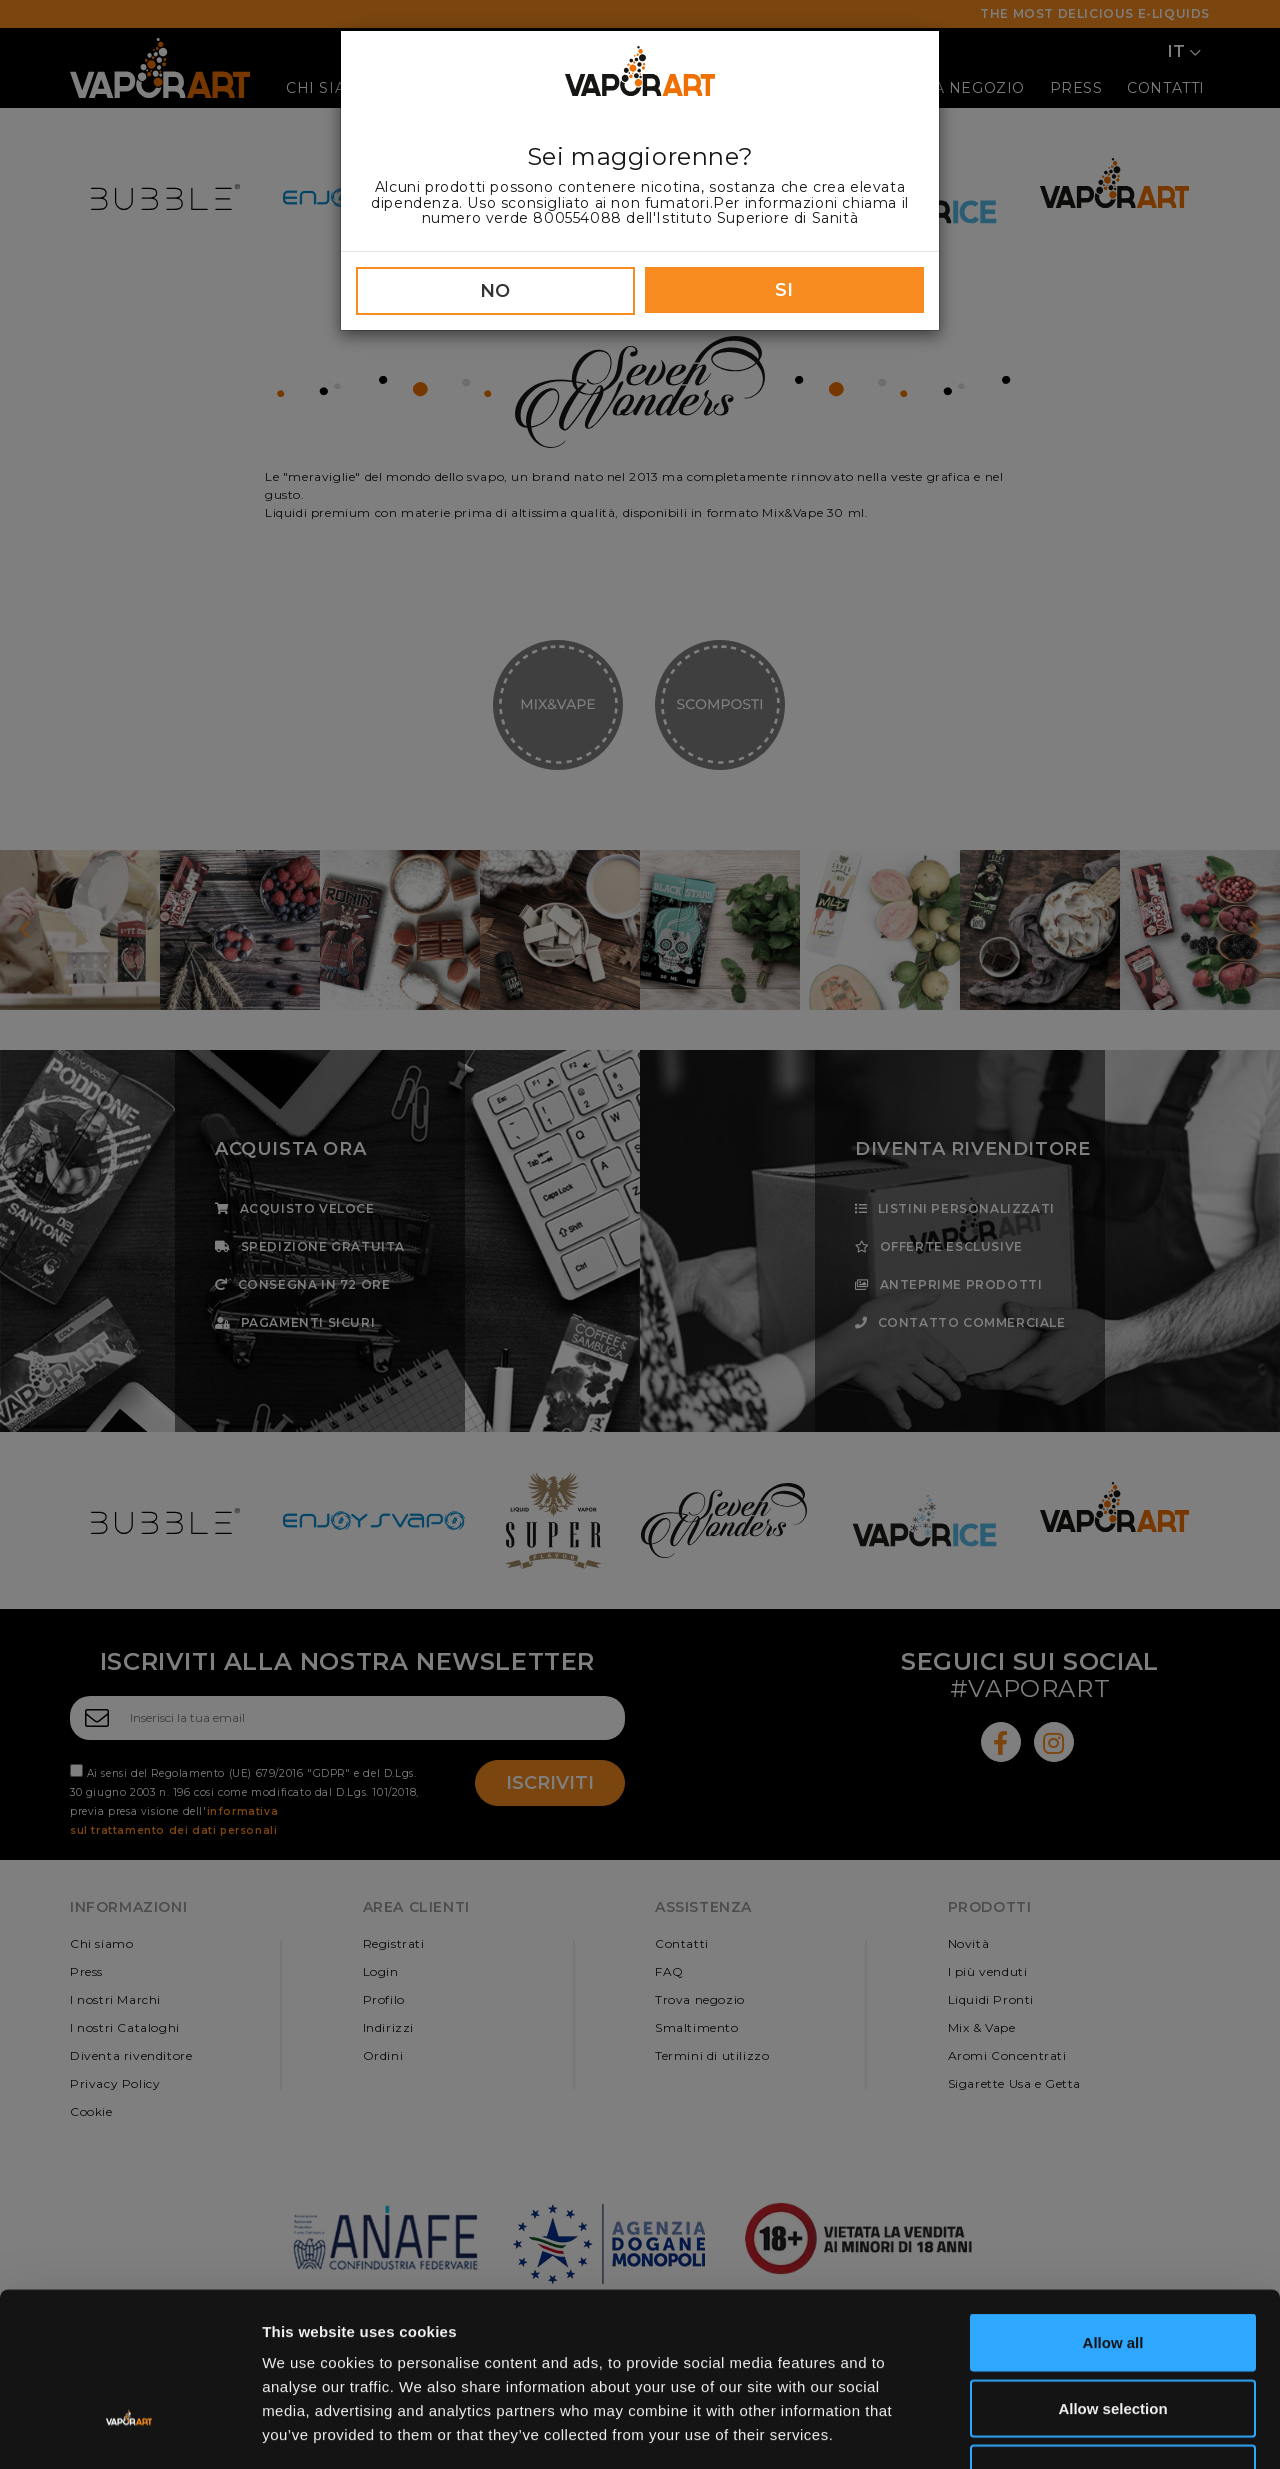  I want to click on NO, so click(495, 291).